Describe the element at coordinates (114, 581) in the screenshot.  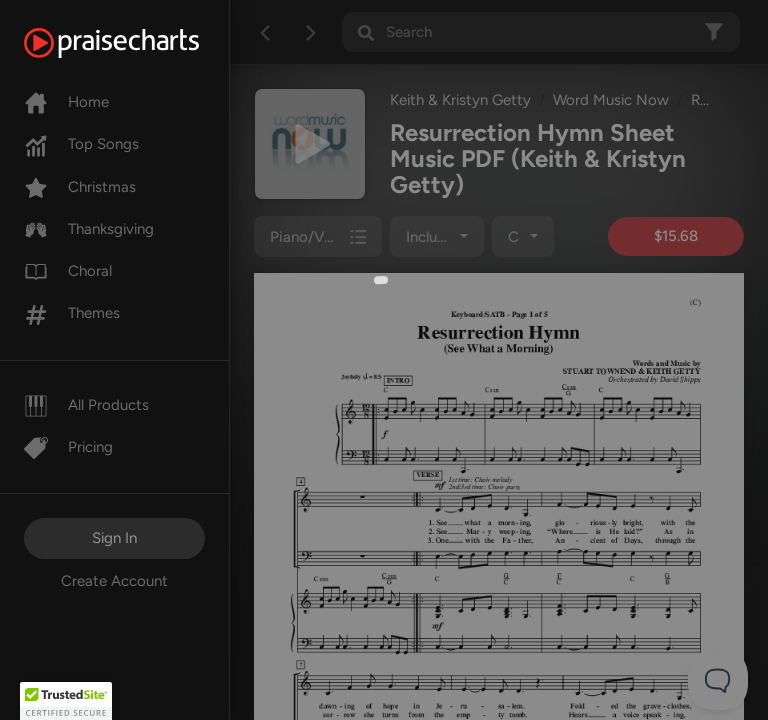
I see `Create Account` at that location.